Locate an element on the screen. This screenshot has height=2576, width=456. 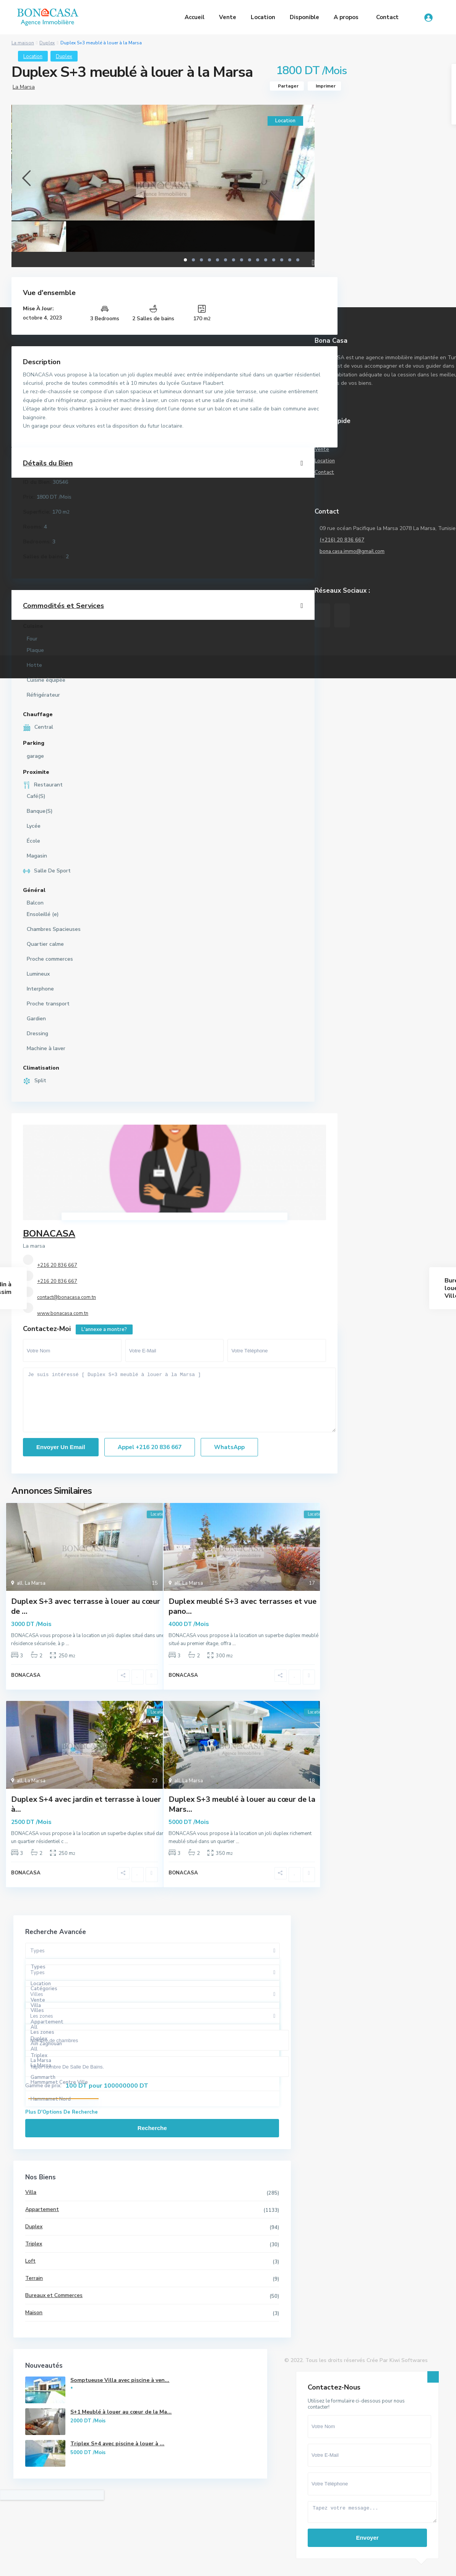
Duplex meublé S+3 avec terrasses et vue pano... is located at coordinates (242, 1606).